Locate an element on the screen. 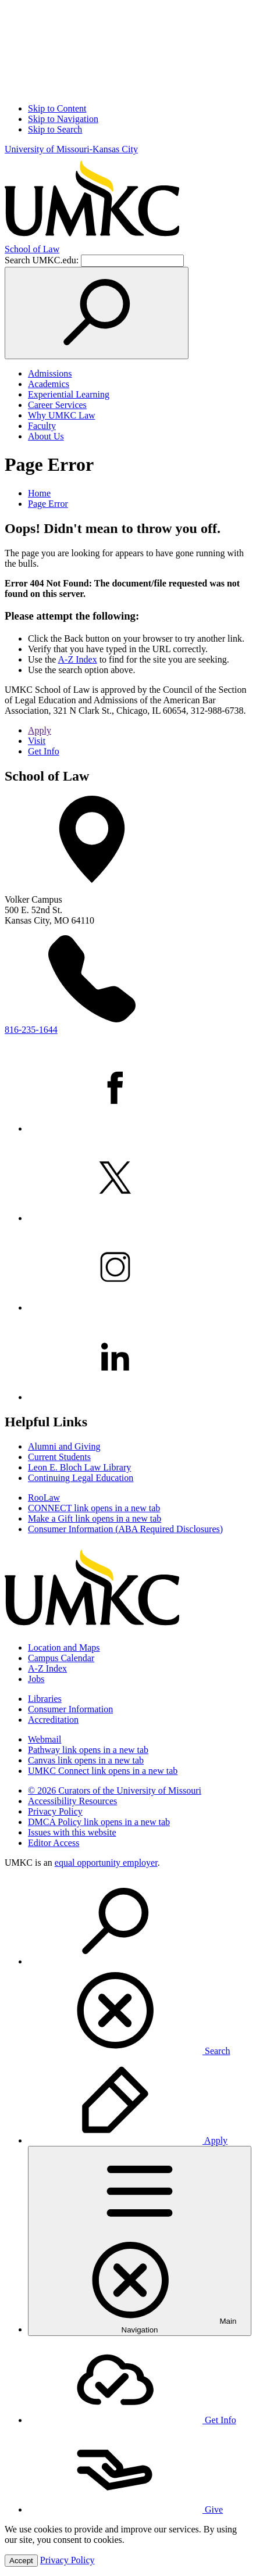 This screenshot has height=2576, width=256. Jobs is located at coordinates (36, 1679).